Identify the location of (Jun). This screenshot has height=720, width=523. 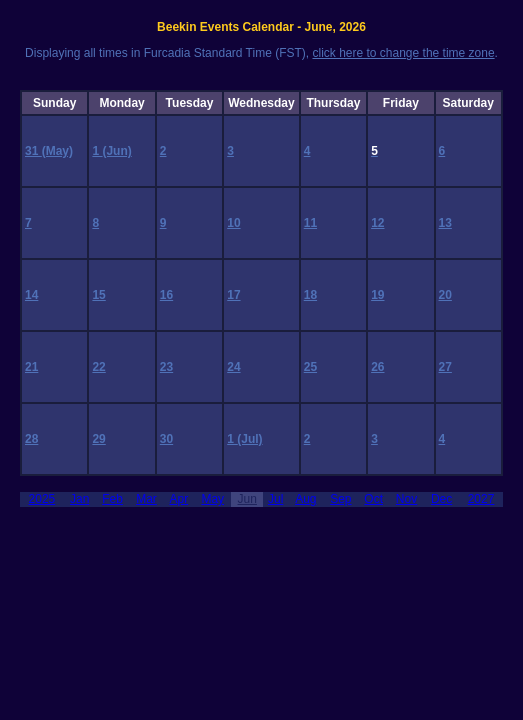
(116, 151).